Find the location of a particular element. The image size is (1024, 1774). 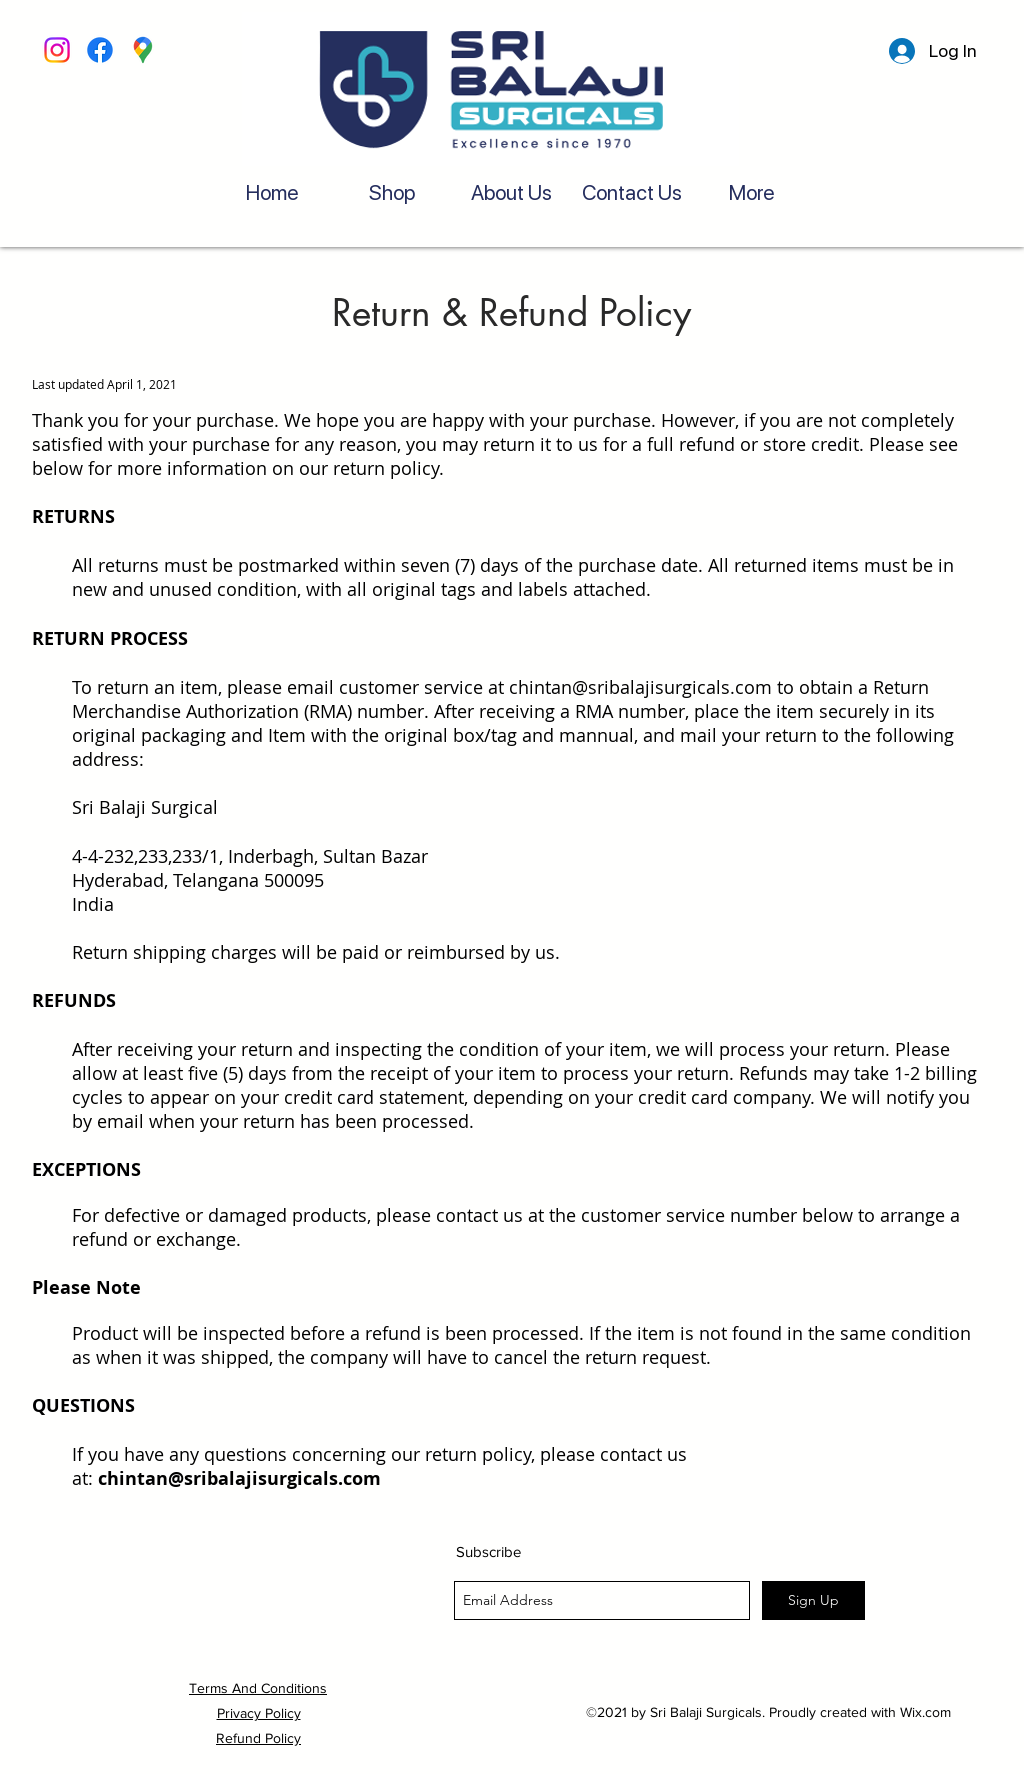

chintan@sribalajisurgicals.com is located at coordinates (640, 687).